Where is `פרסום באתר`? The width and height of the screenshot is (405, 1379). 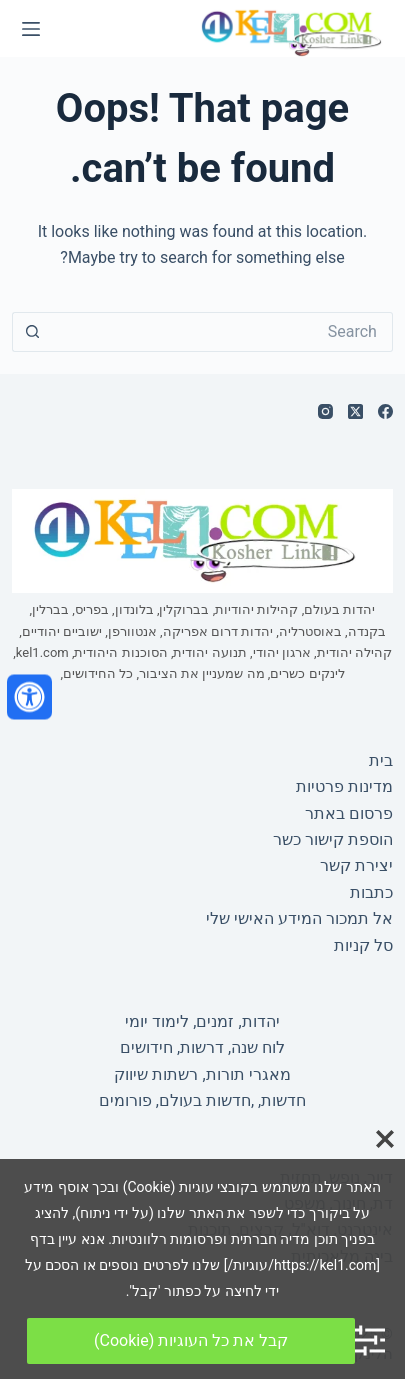 פרסום באתר is located at coordinates (349, 813).